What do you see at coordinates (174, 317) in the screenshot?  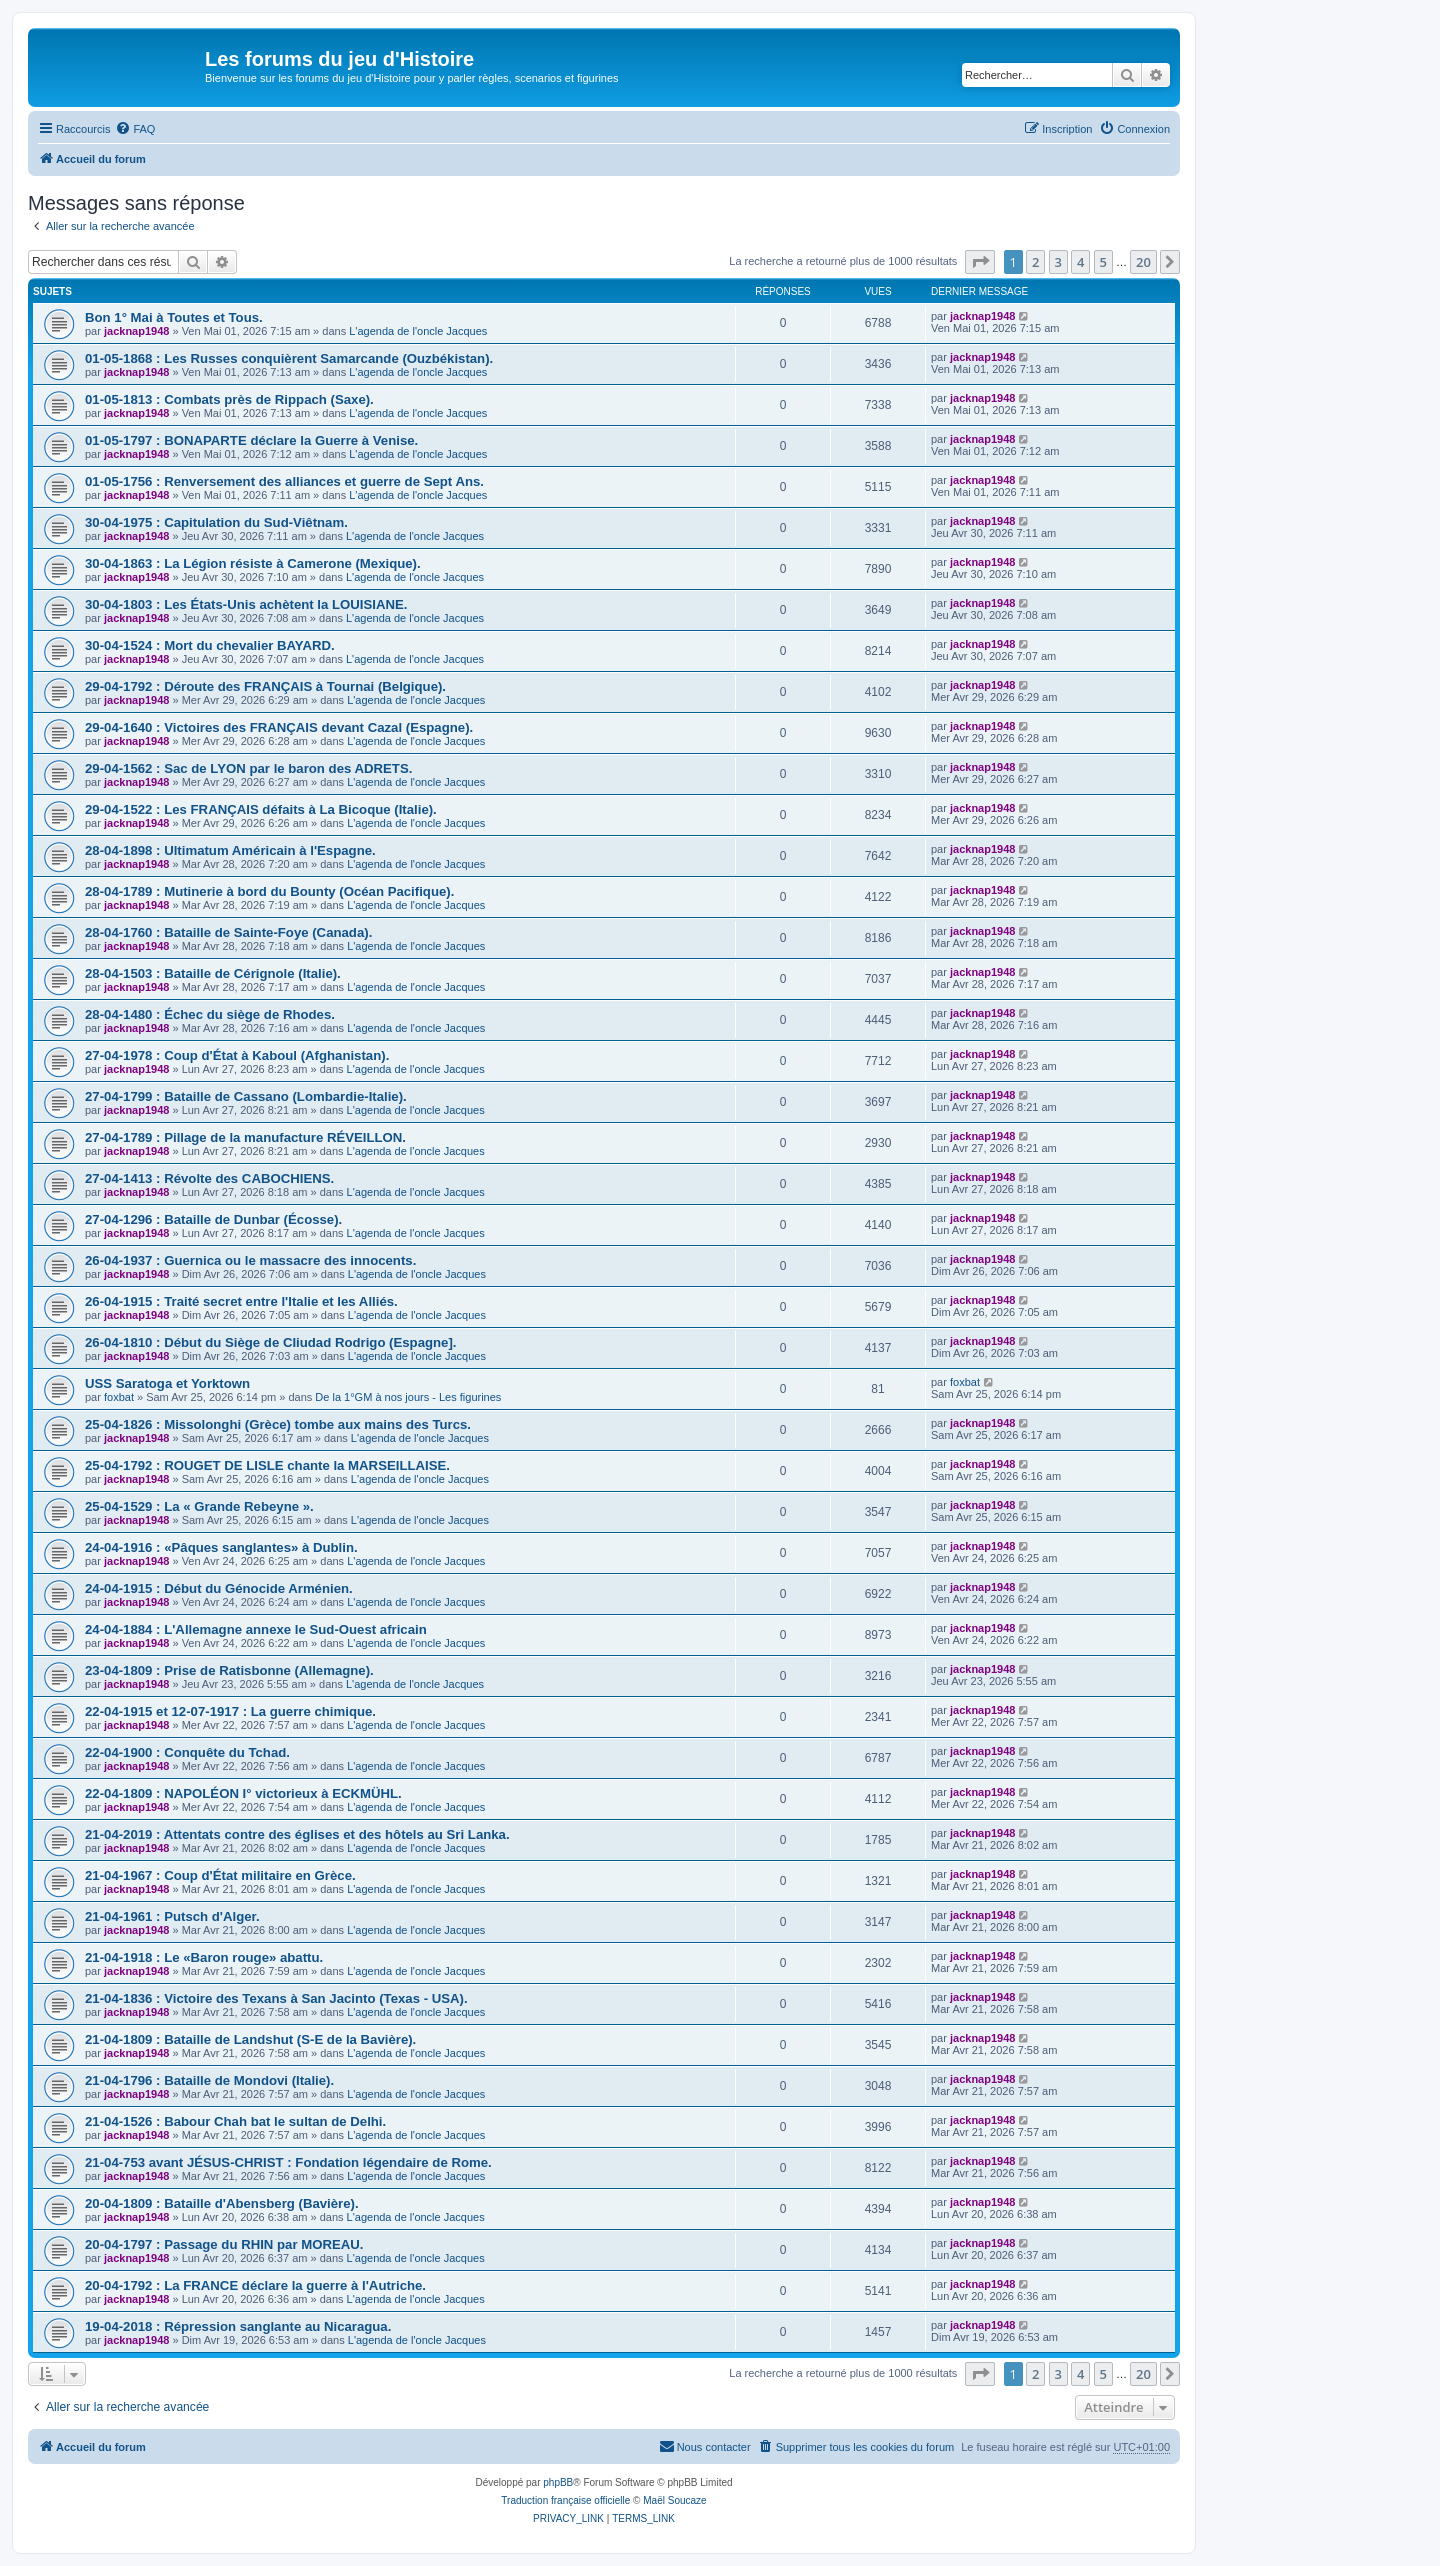 I see `Bon 1° Mai à Toutes et Tous.` at bounding box center [174, 317].